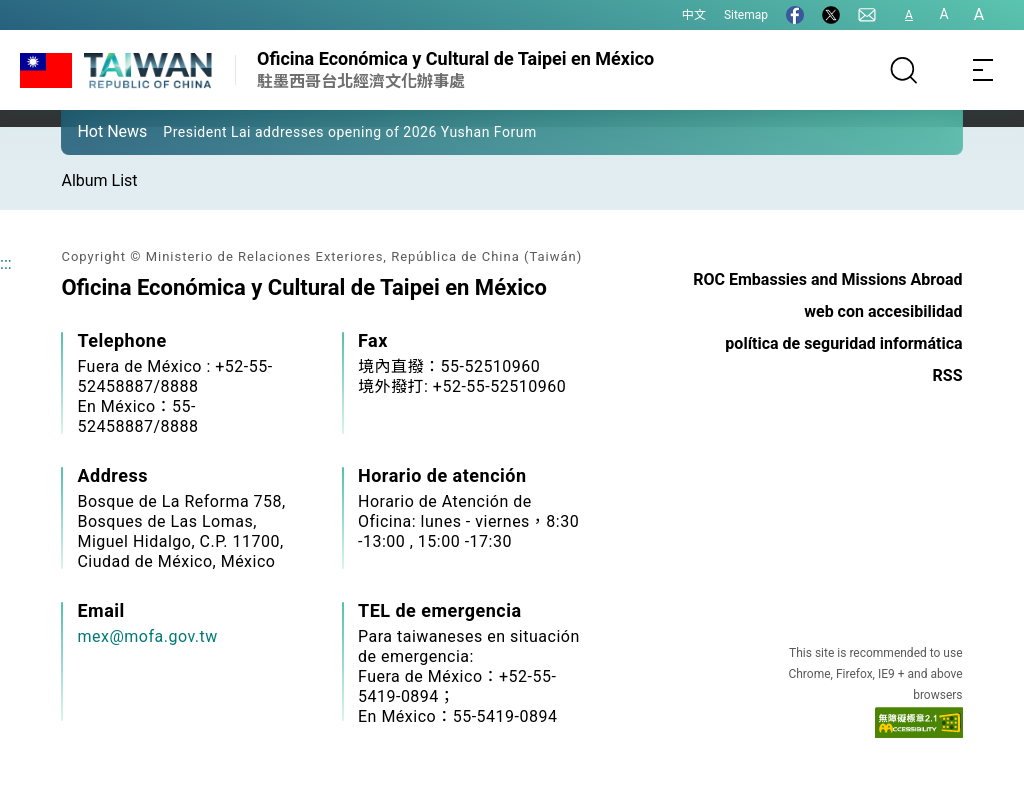 The height and width of the screenshot is (803, 1024). Describe the element at coordinates (91, 131) in the screenshot. I see `[button]` at that location.